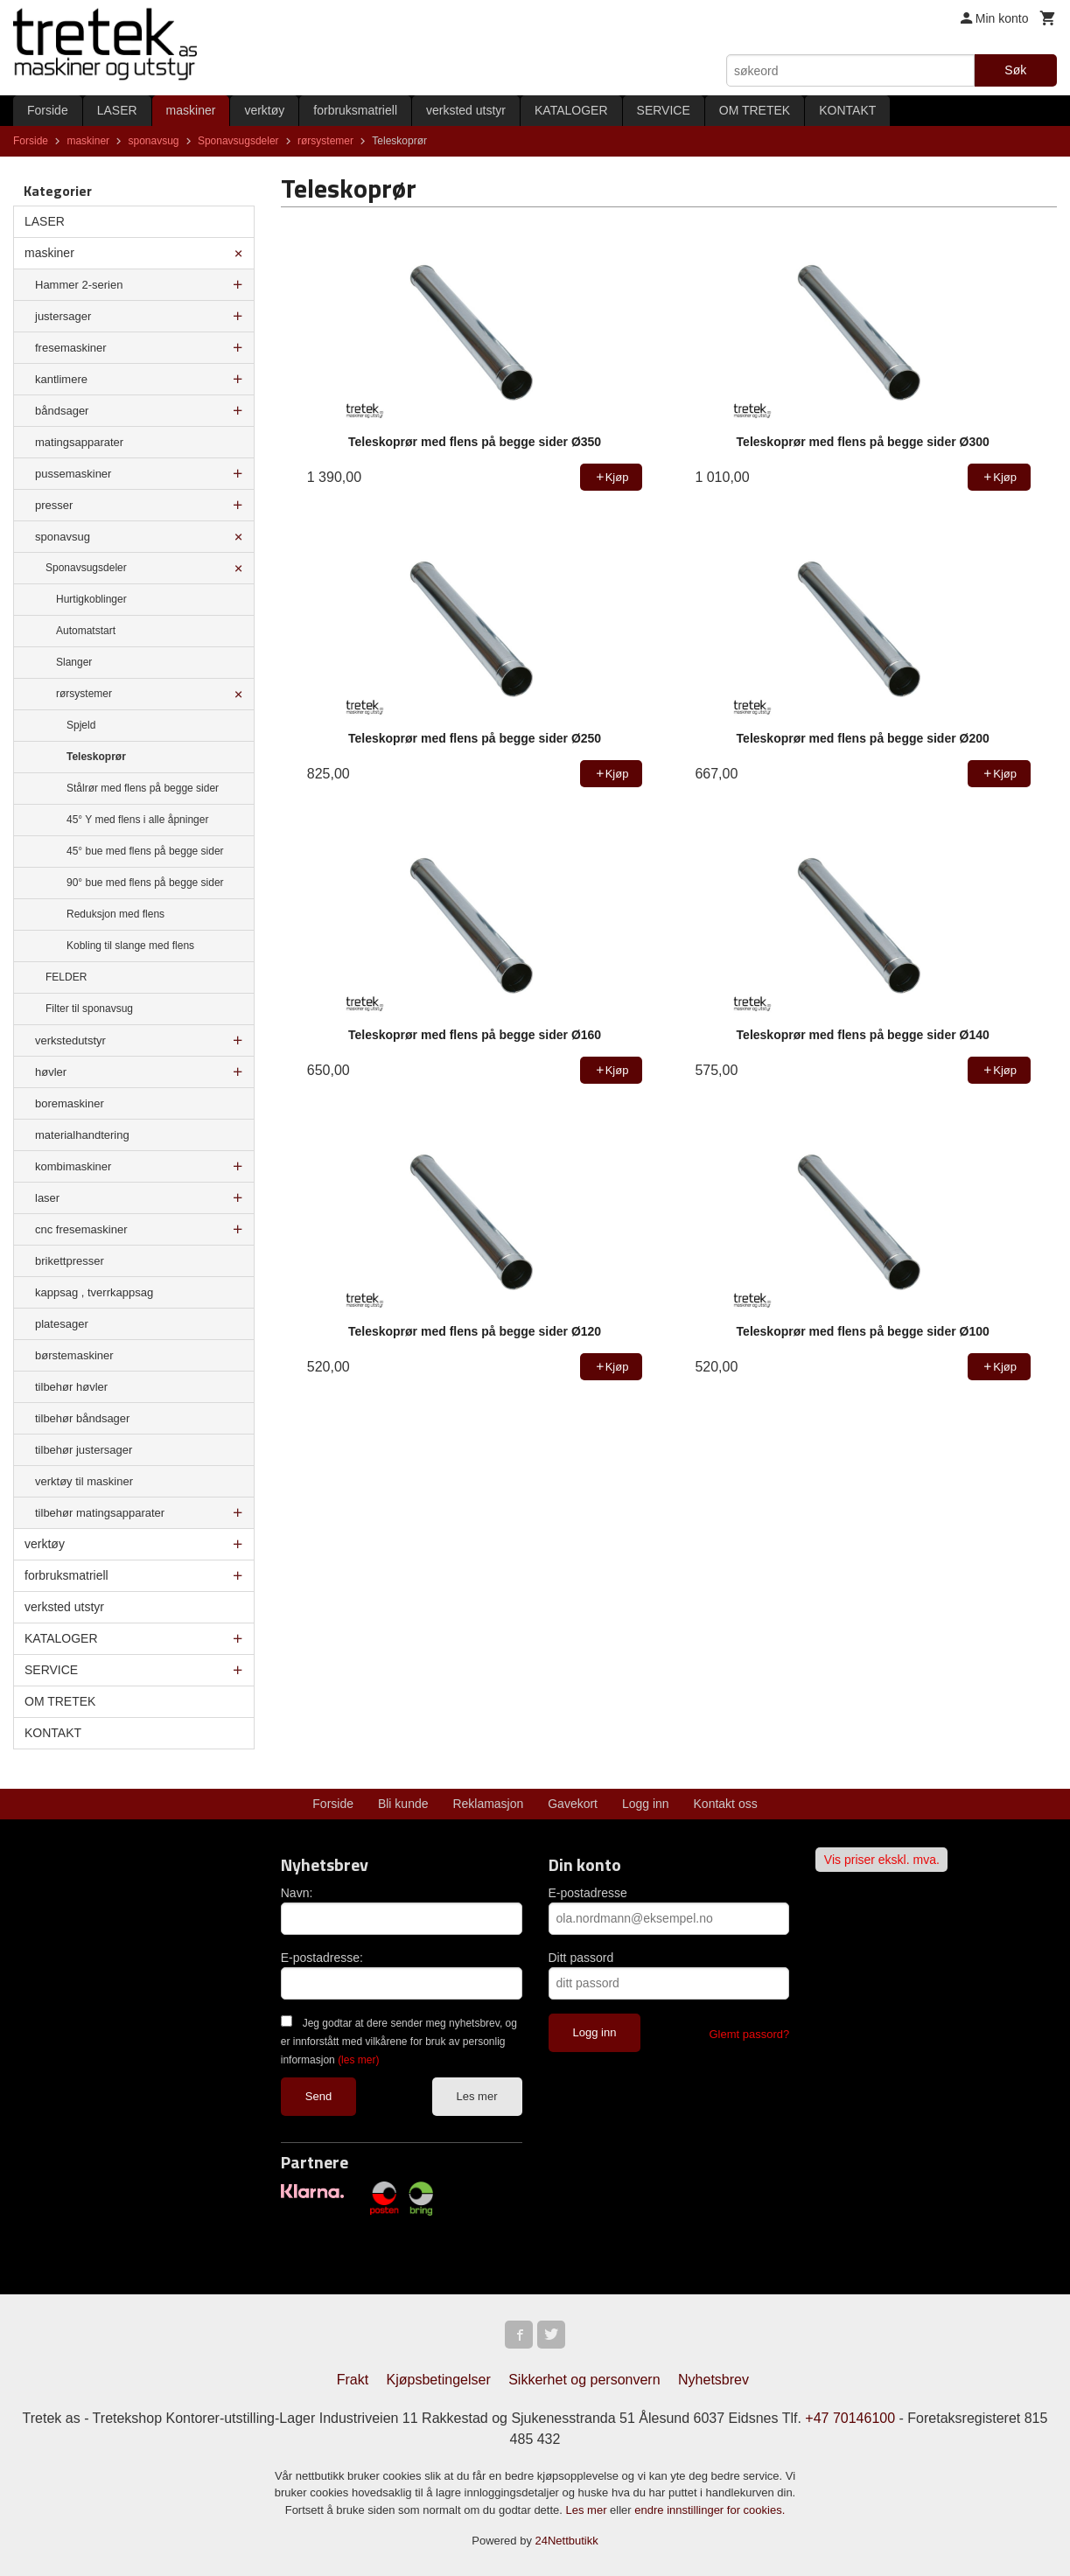 Image resolution: width=1070 pixels, height=2576 pixels. Describe the element at coordinates (191, 110) in the screenshot. I see `maskiner` at that location.